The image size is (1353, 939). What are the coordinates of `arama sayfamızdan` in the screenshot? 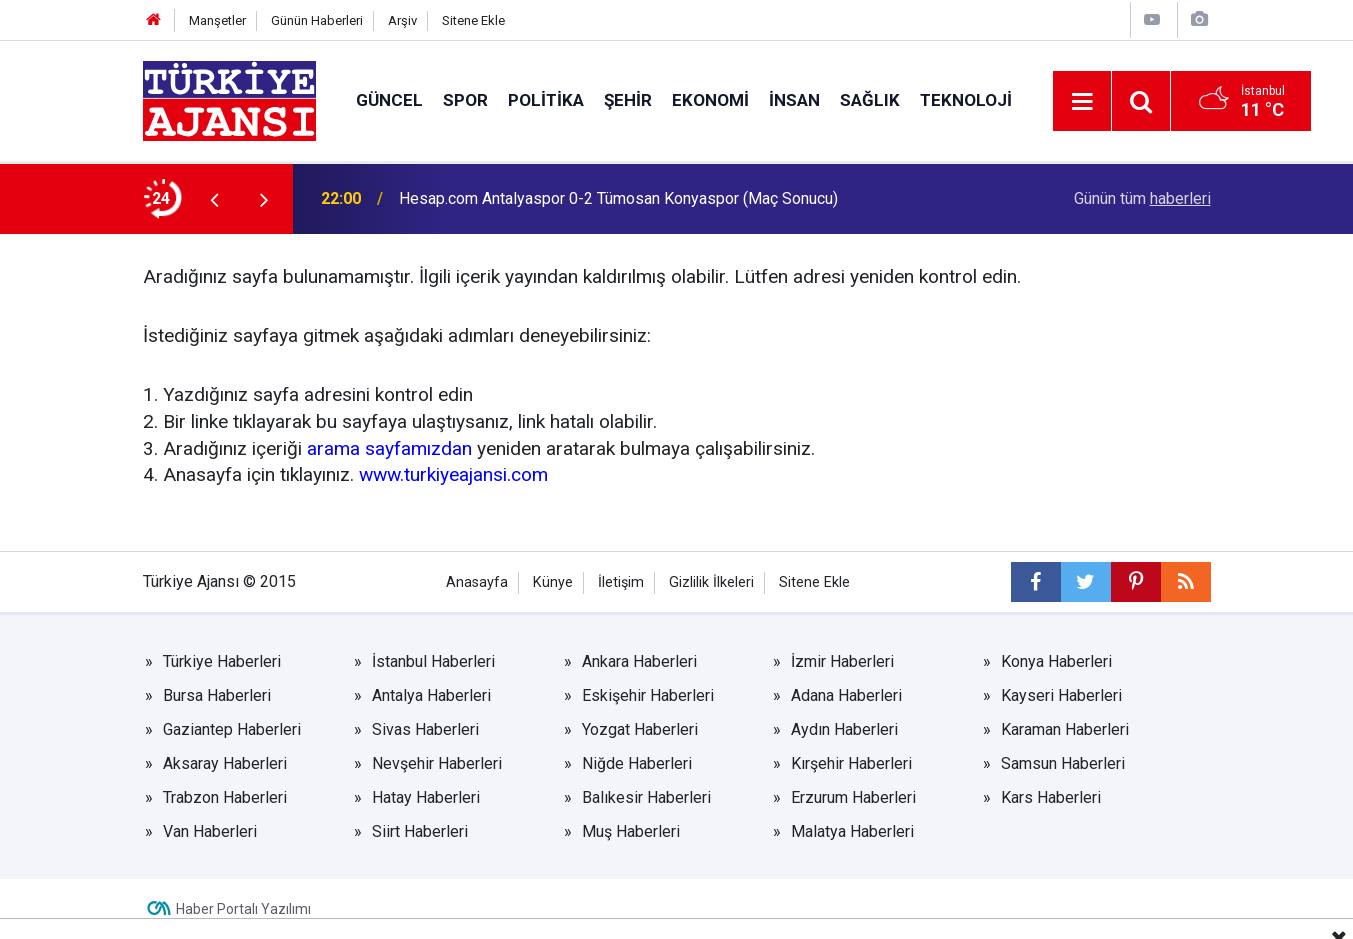 It's located at (389, 448).